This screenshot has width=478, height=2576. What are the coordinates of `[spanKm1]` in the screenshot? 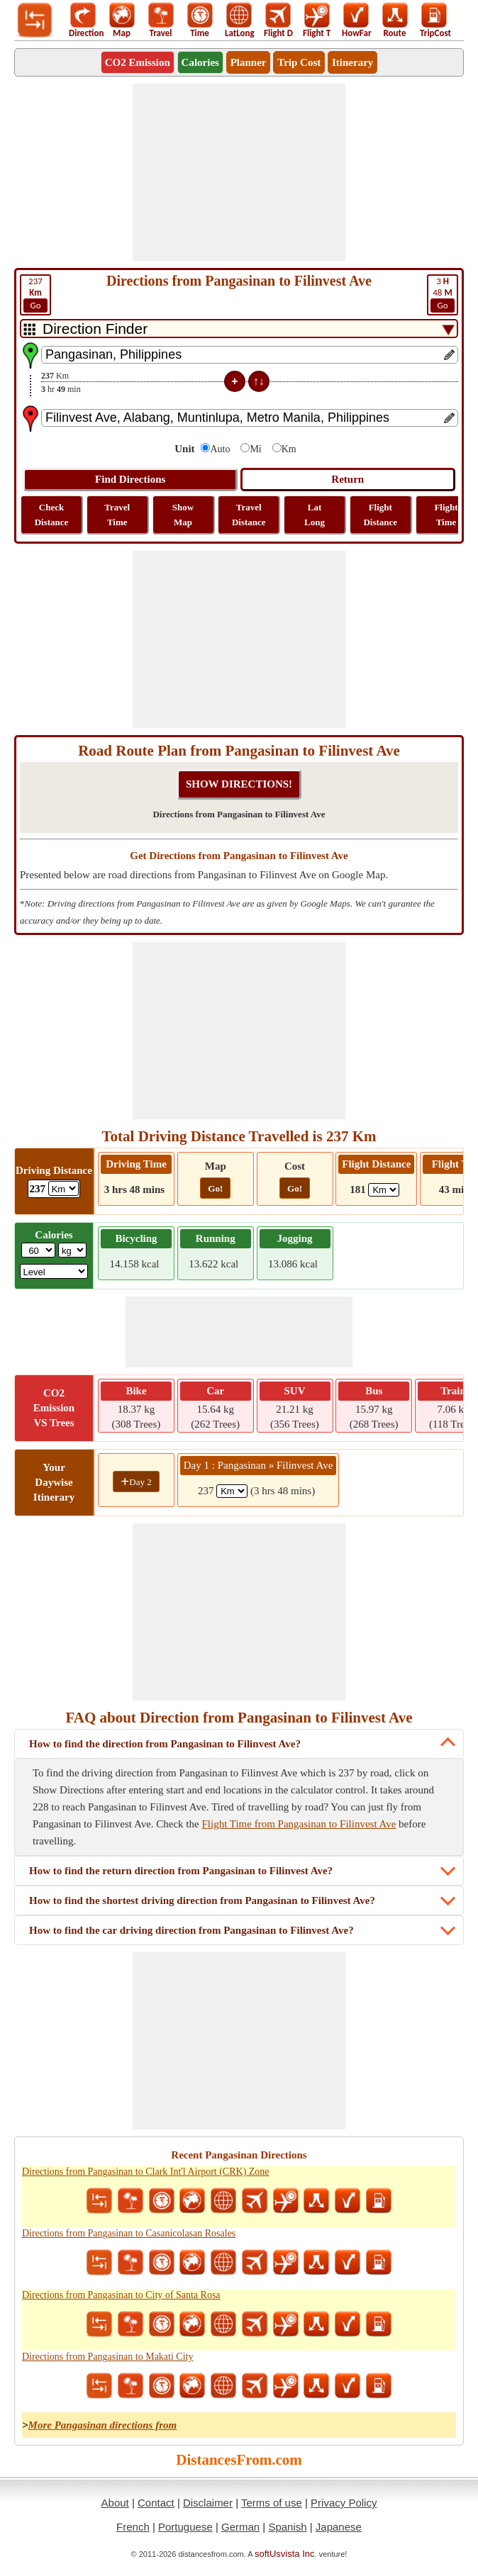 It's located at (232, 1491).